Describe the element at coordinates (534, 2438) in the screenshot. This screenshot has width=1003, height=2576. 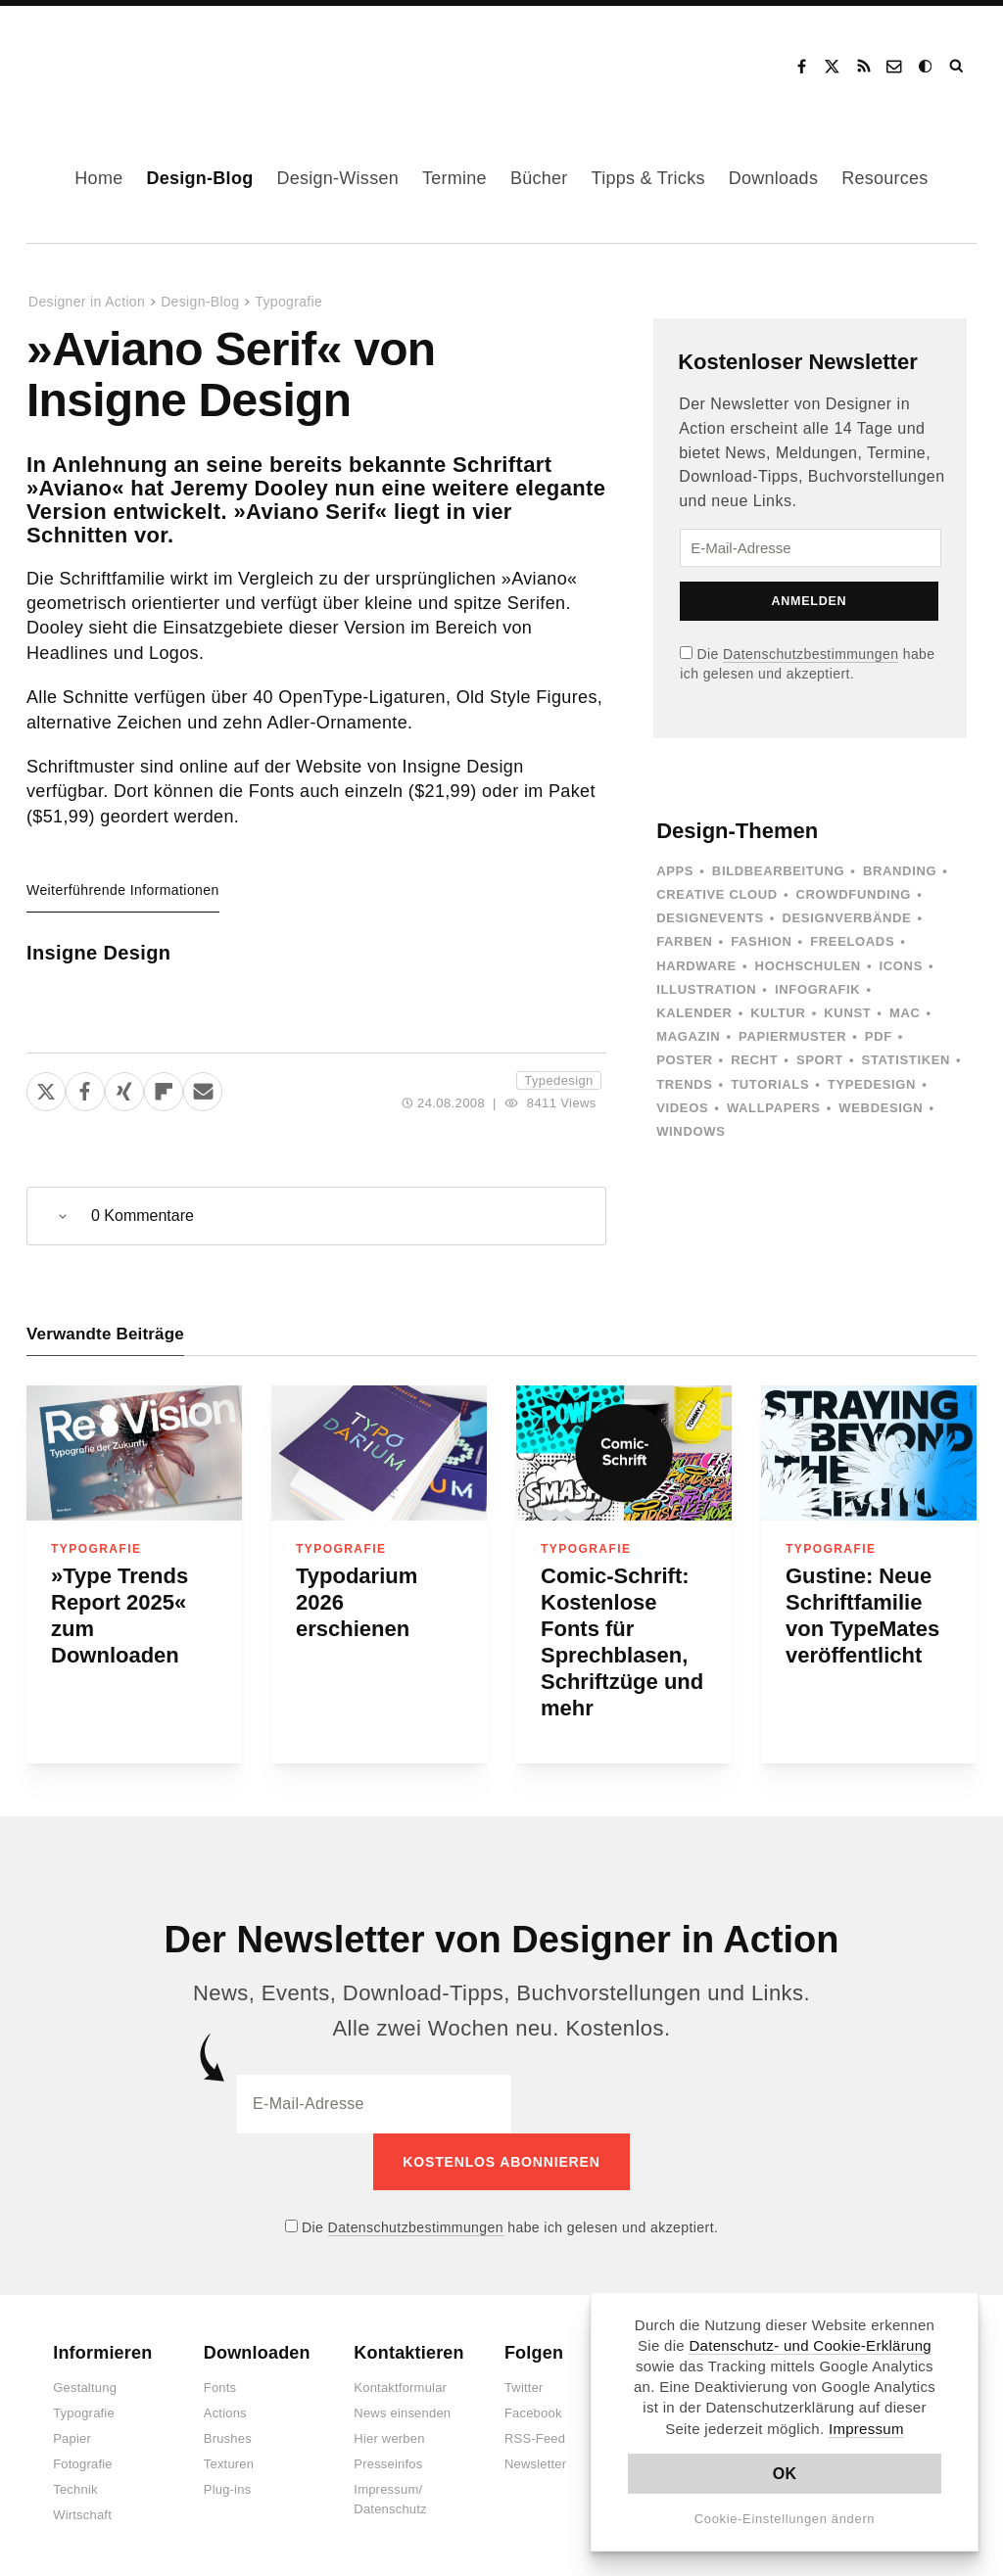
I see `RSS-Feed` at that location.